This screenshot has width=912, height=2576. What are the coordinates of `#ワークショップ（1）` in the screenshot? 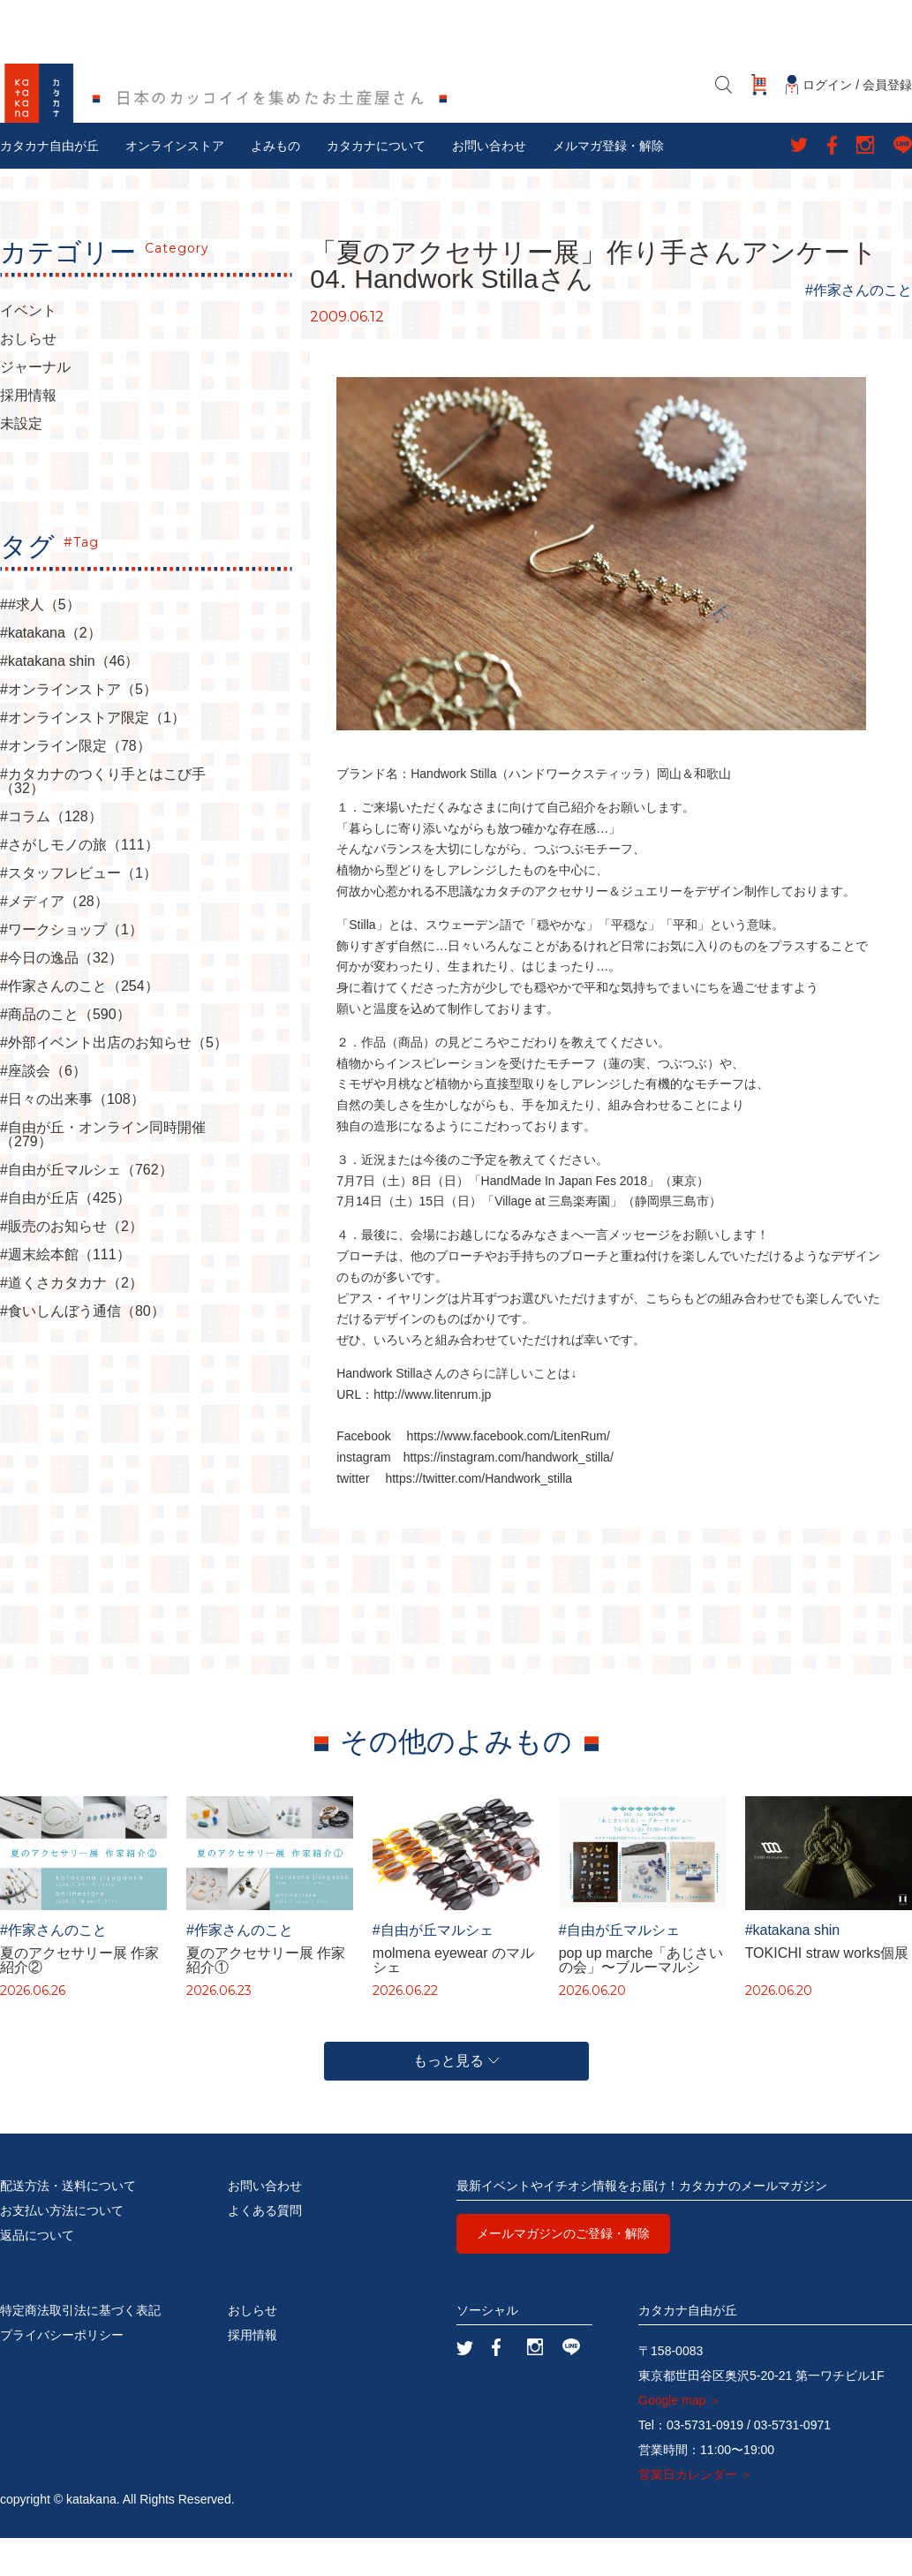 It's located at (71, 969).